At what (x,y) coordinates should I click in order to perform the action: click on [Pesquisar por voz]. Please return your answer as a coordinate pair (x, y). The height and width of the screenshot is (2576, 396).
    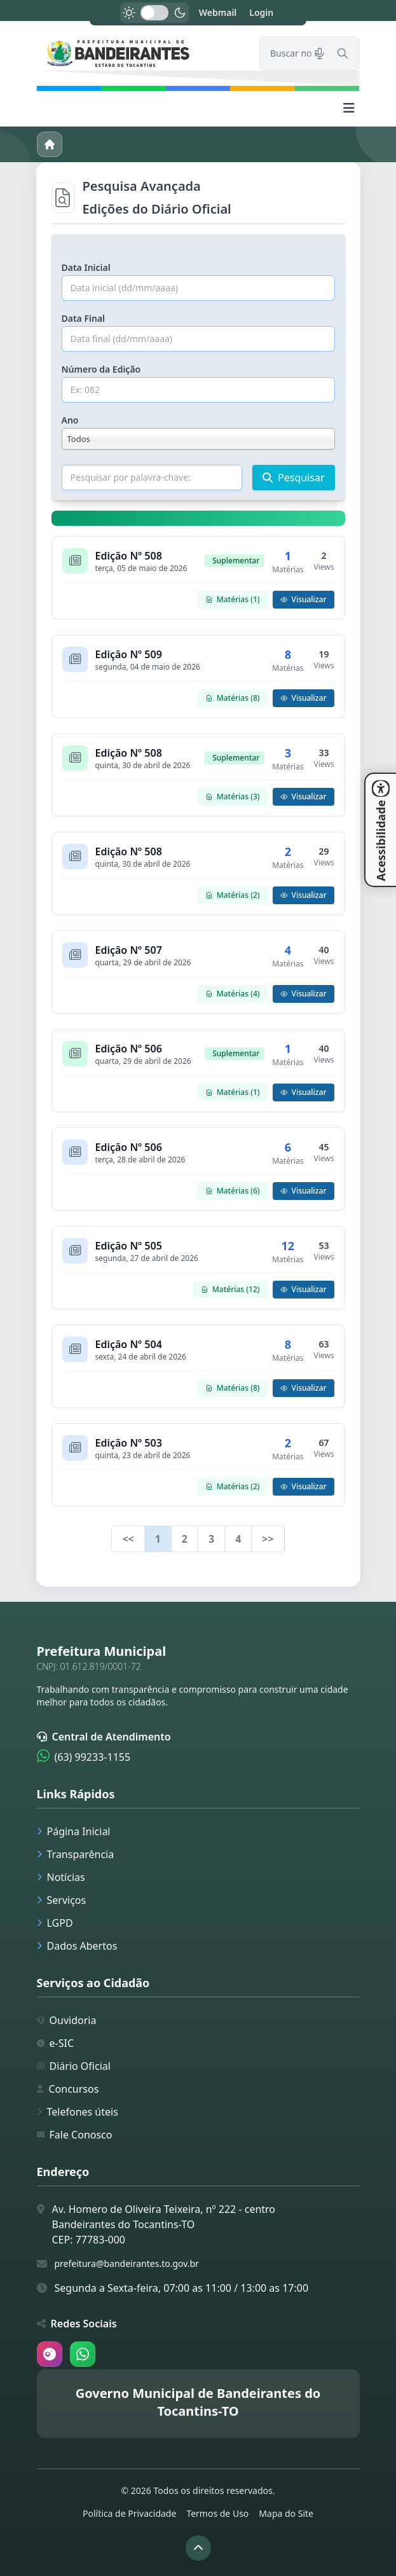
    Looking at the image, I should click on (319, 53).